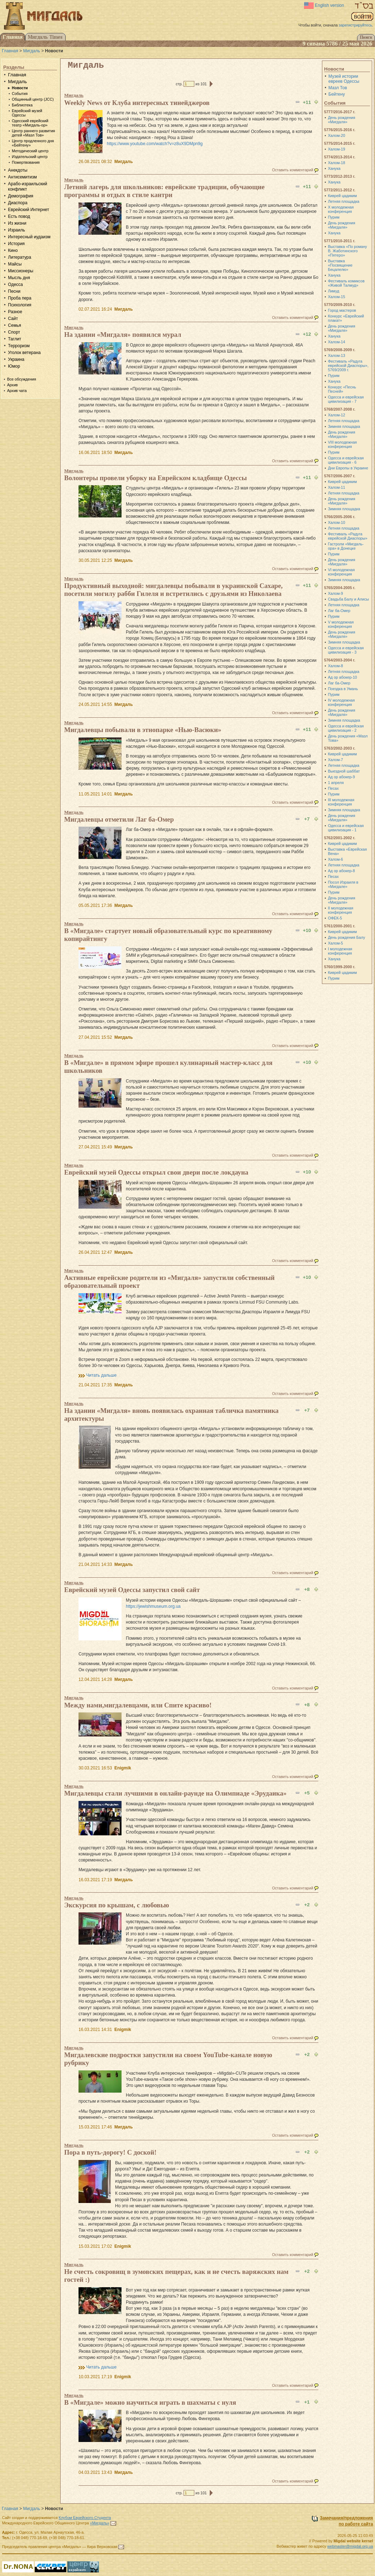 Image resolution: width=375 pixels, height=2576 pixels. Describe the element at coordinates (336, 487) in the screenshot. I see `Халом-11` at that location.